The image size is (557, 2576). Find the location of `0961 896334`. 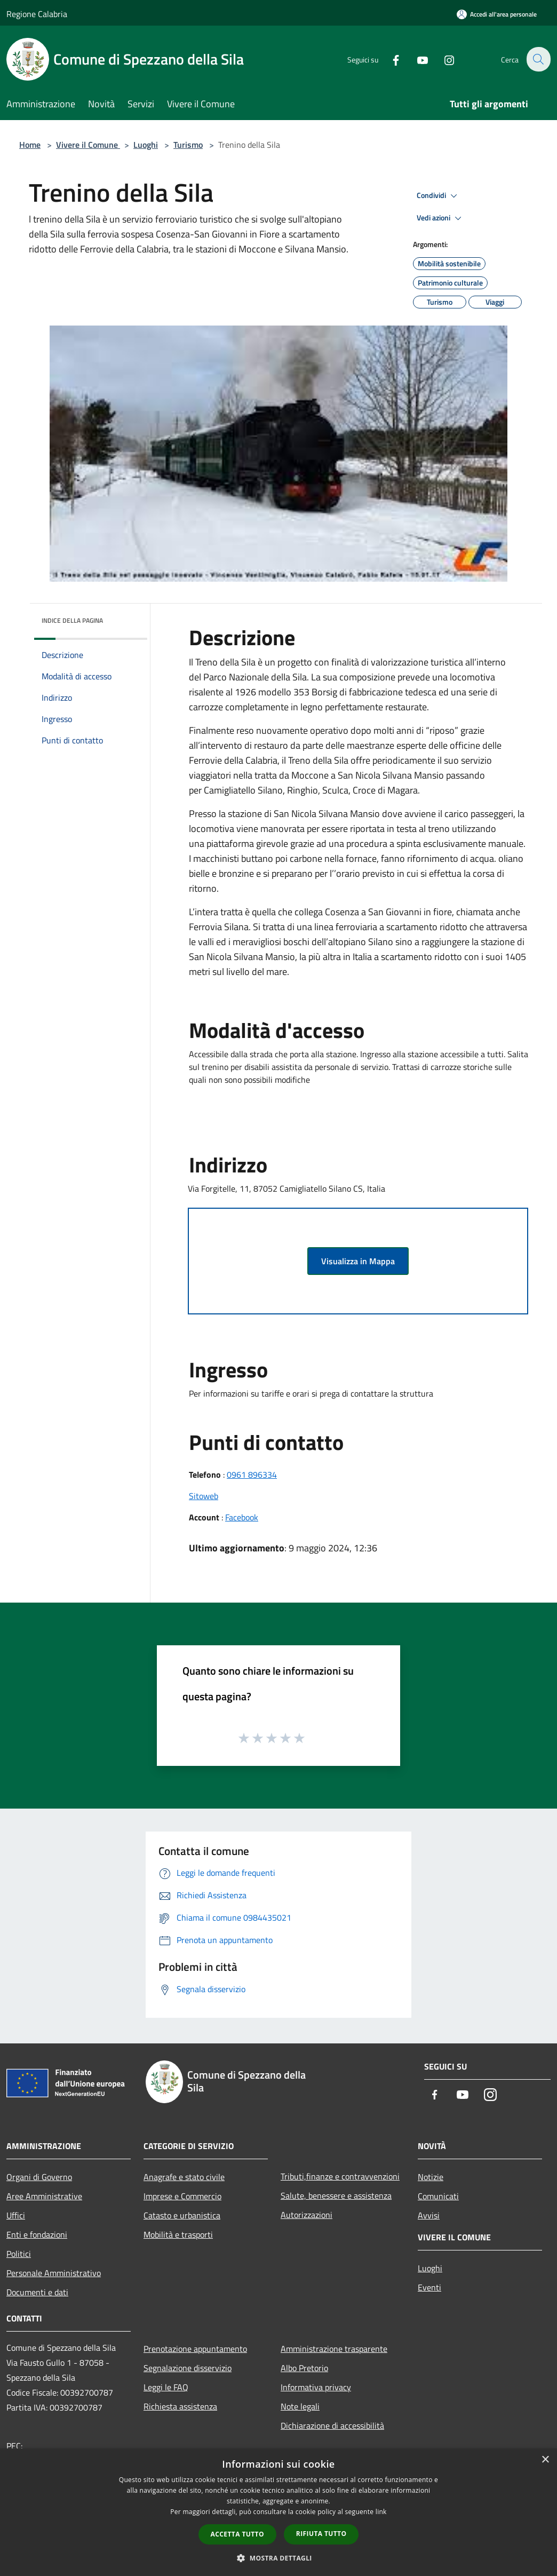

0961 896334 is located at coordinates (252, 1474).